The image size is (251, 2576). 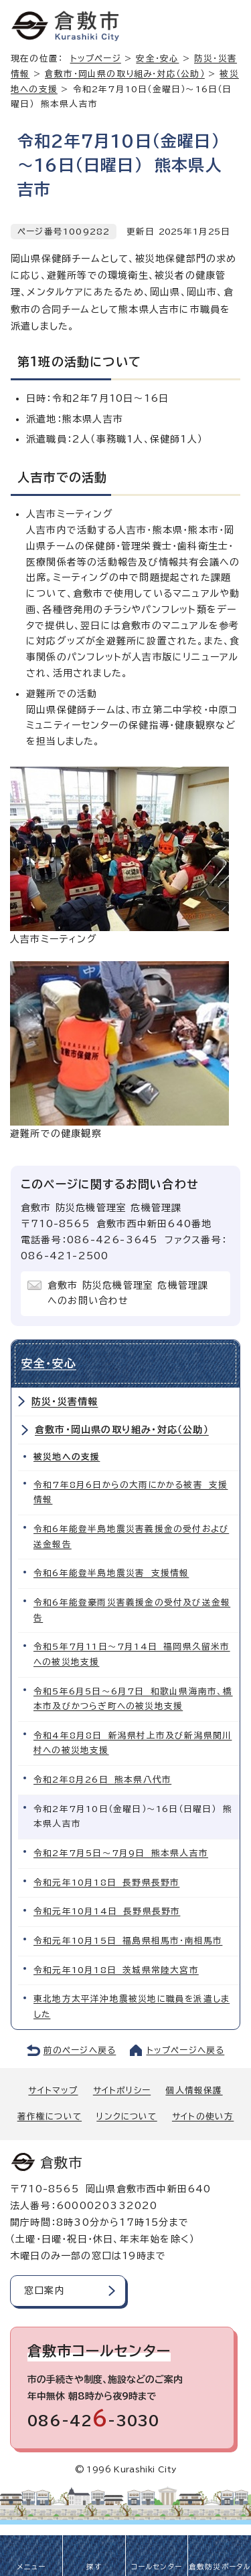 What do you see at coordinates (131, 2006) in the screenshot?
I see `東北地方太平洋沖地震被災地に職員を派遣しました` at bounding box center [131, 2006].